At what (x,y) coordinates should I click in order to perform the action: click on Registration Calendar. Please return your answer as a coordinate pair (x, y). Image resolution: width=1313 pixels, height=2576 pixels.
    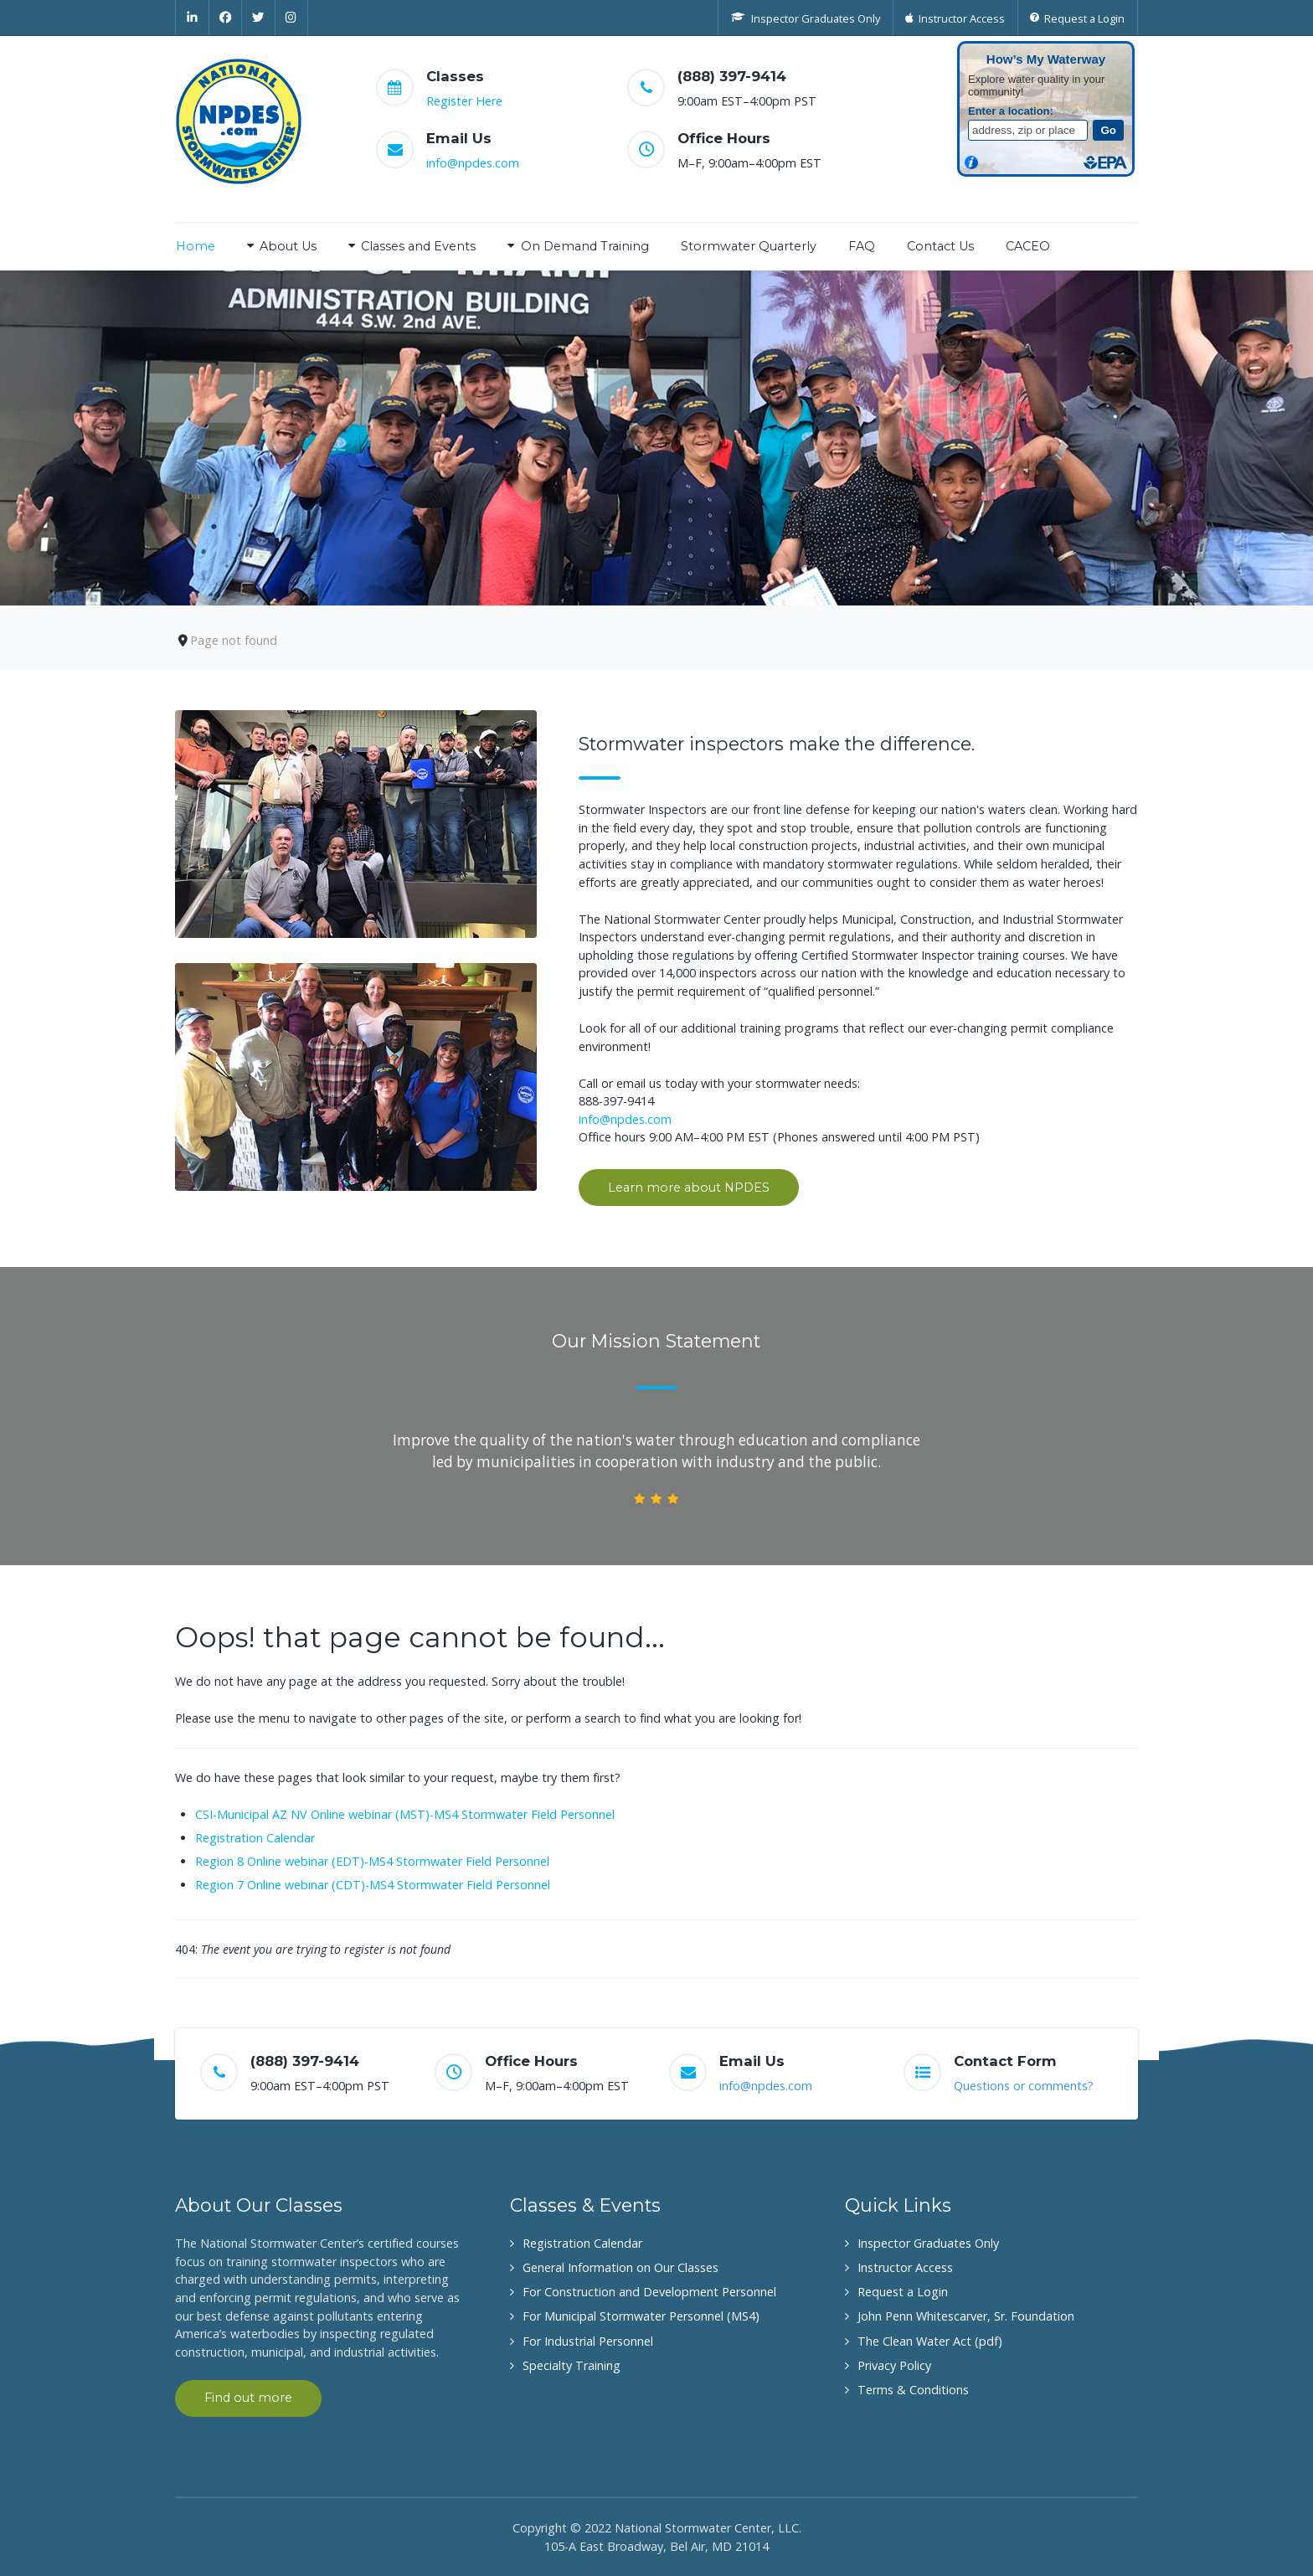
    Looking at the image, I should click on (255, 1838).